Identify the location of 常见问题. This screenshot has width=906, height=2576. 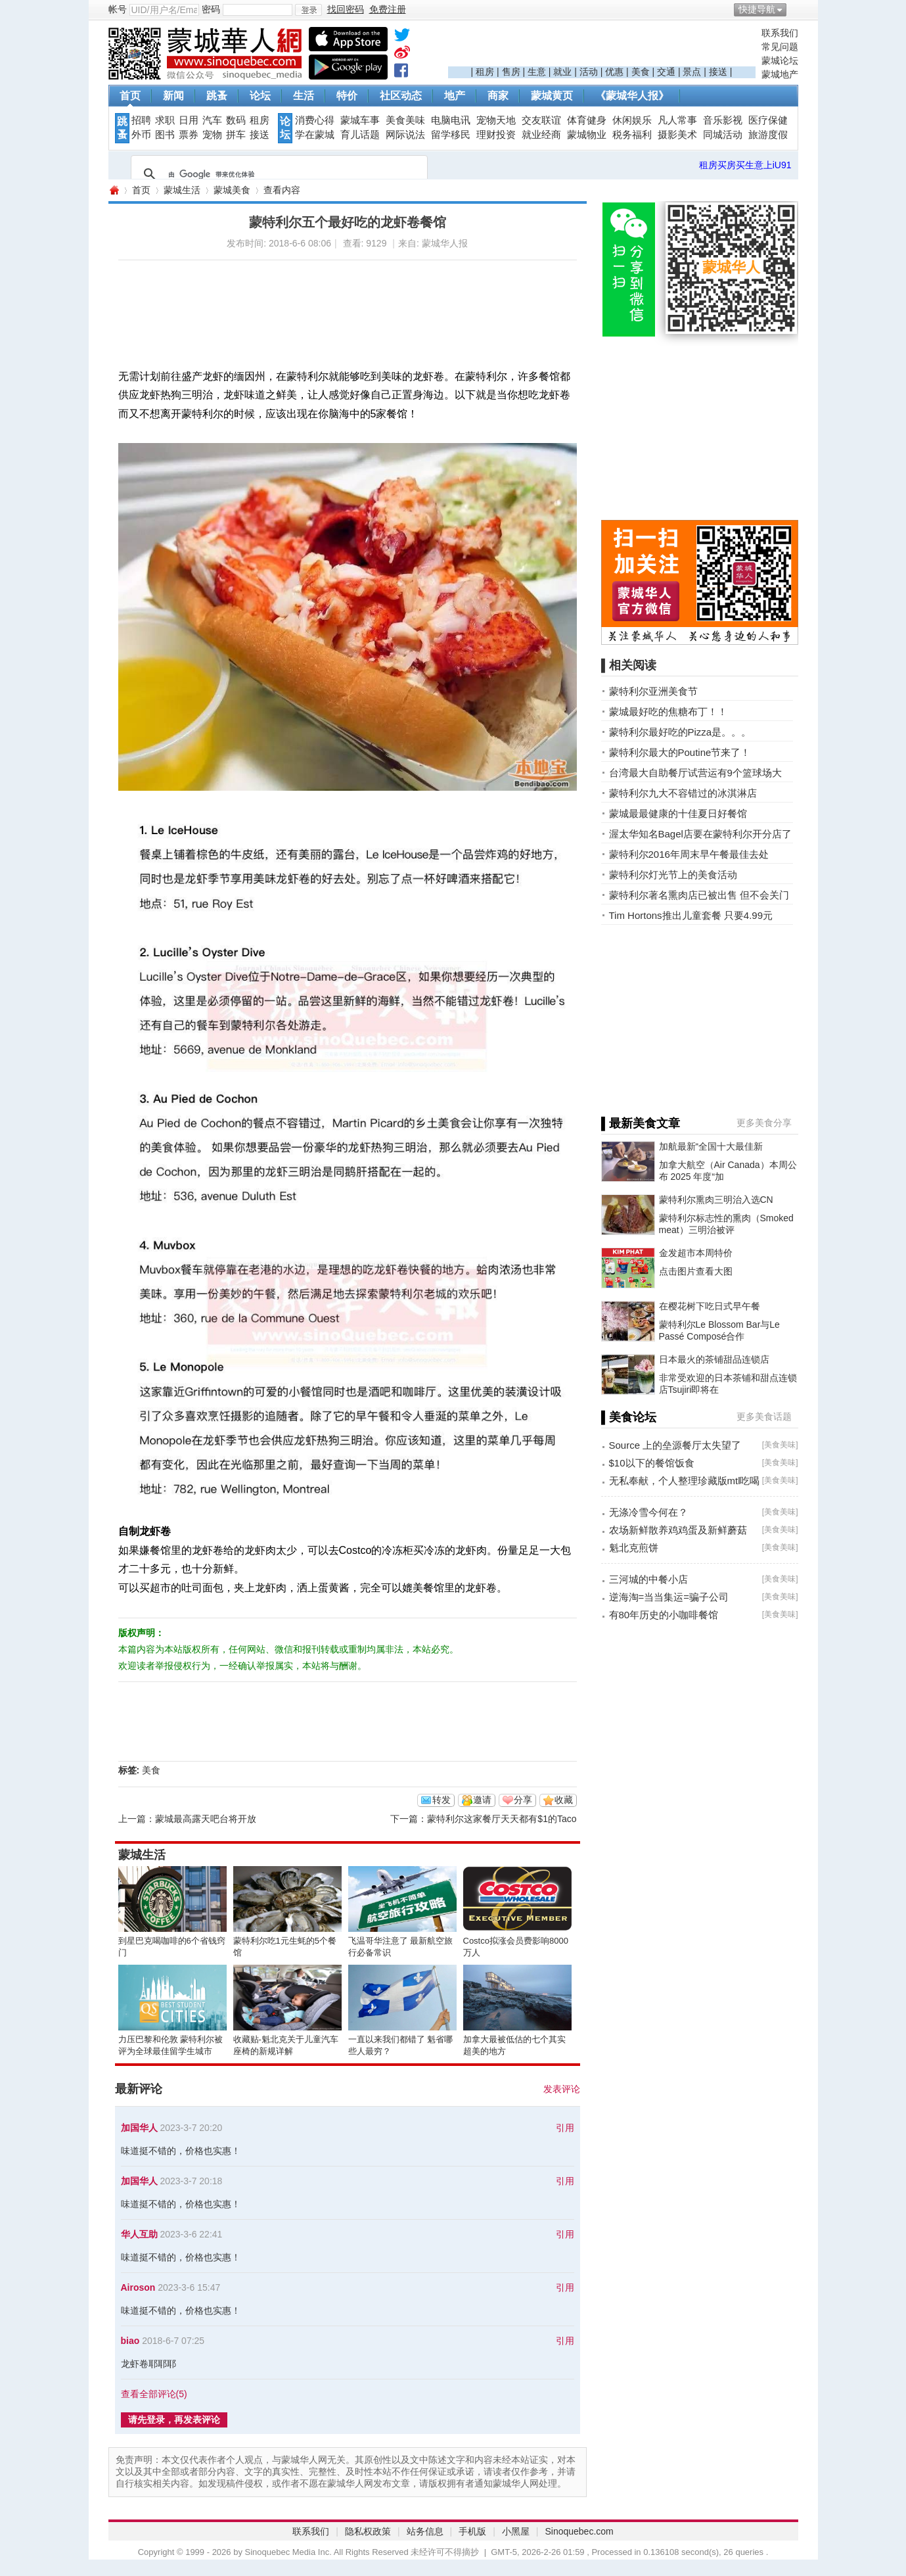
(779, 46).